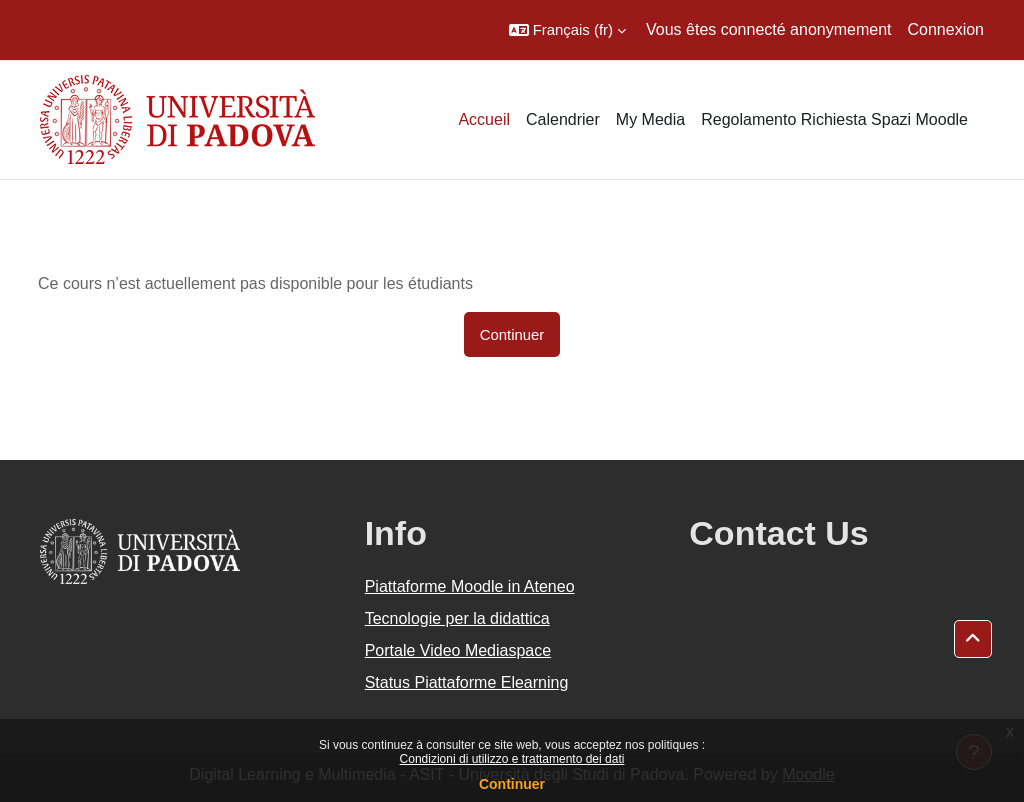 This screenshot has height=802, width=1024. Describe the element at coordinates (458, 650) in the screenshot. I see `Portale Video Mediaspace` at that location.